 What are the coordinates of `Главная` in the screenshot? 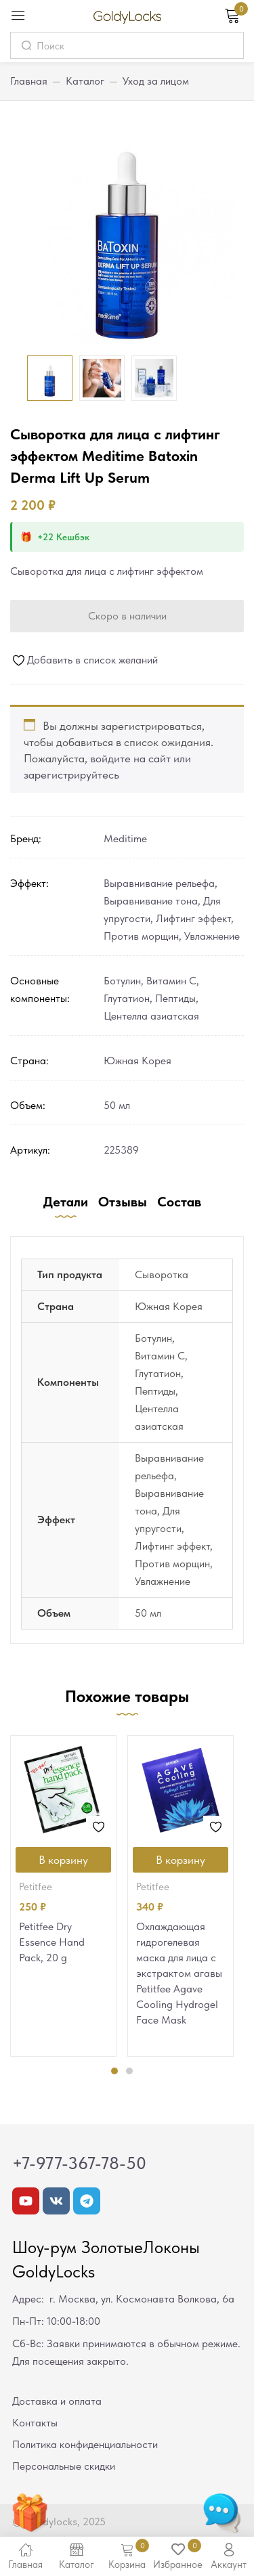 It's located at (28, 80).